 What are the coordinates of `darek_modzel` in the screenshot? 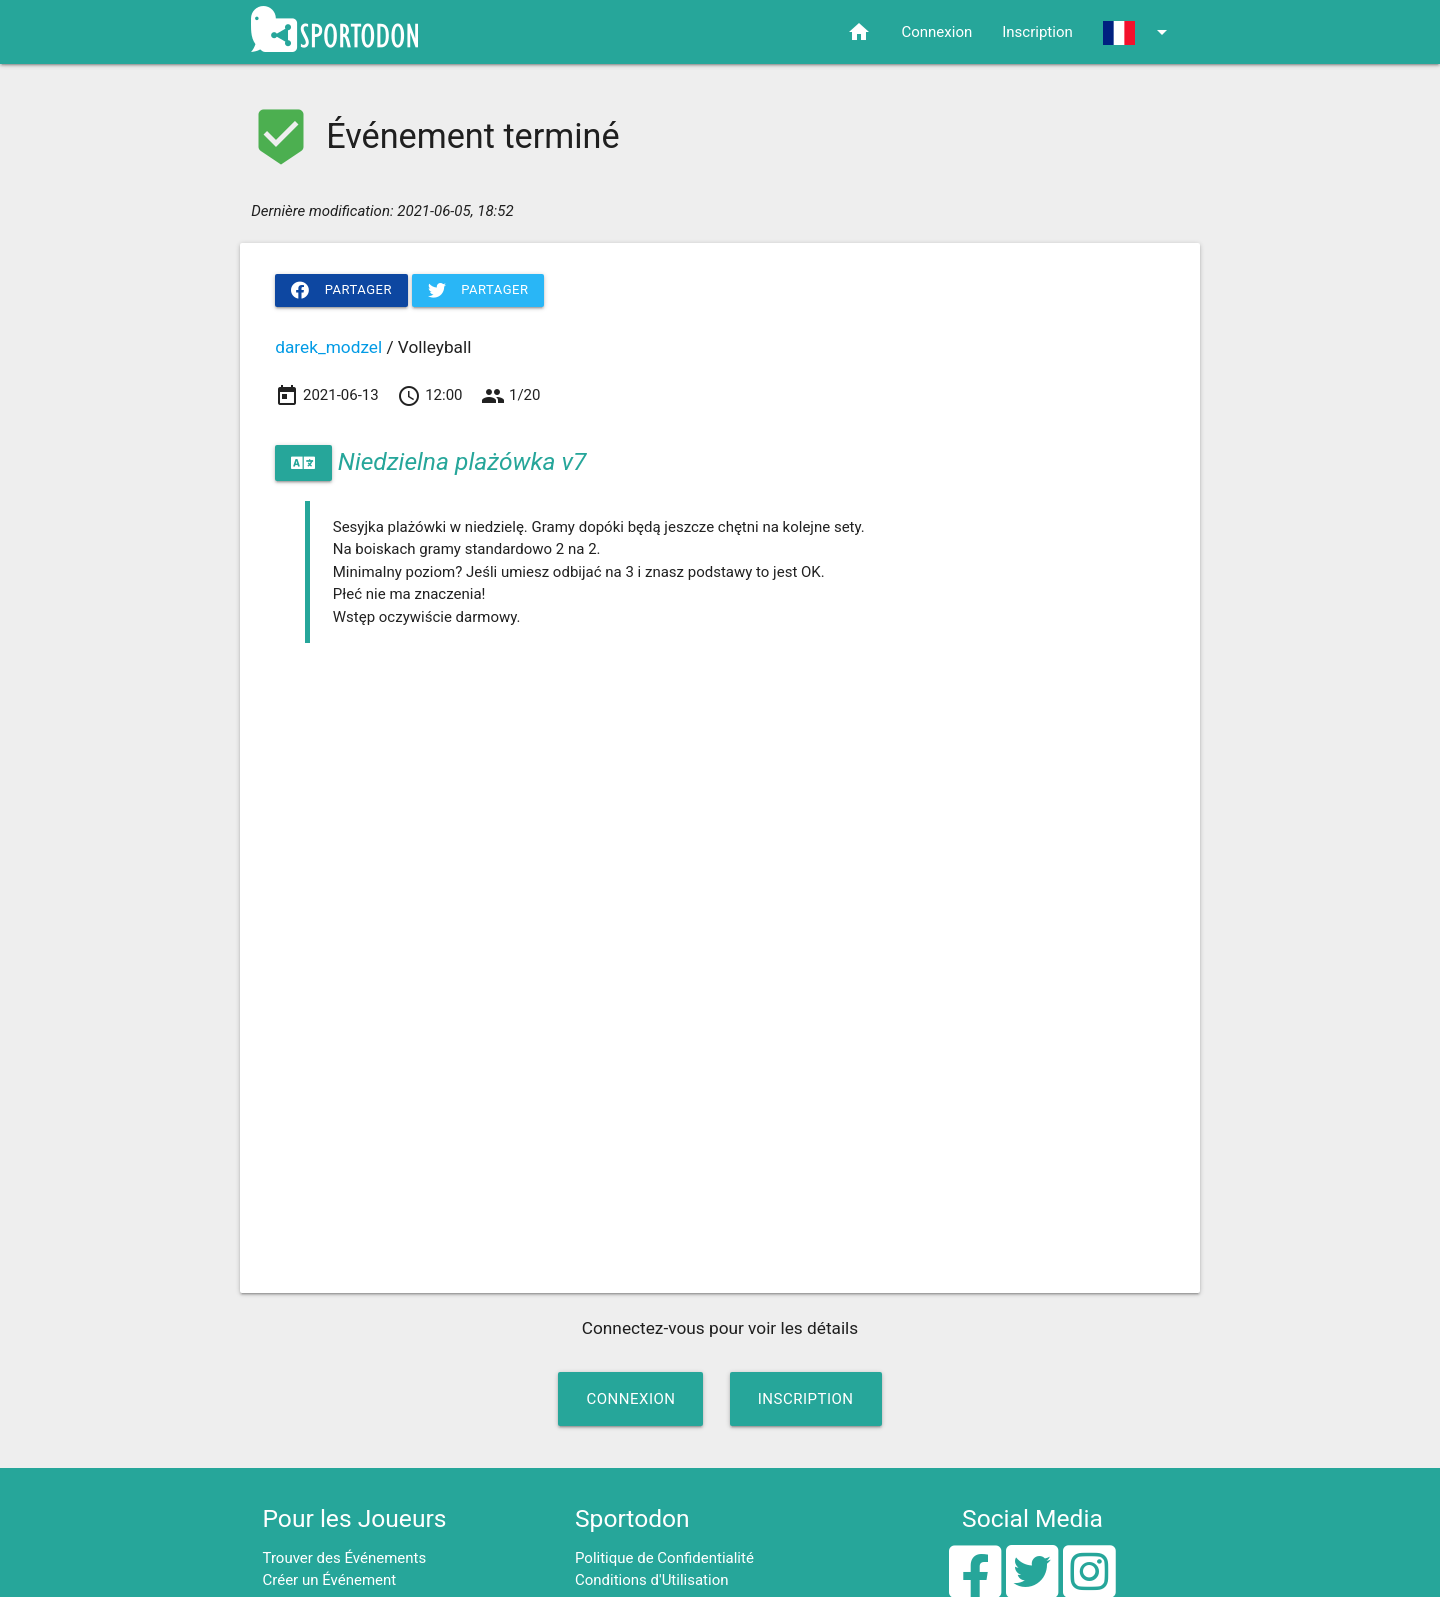 It's located at (328, 347).